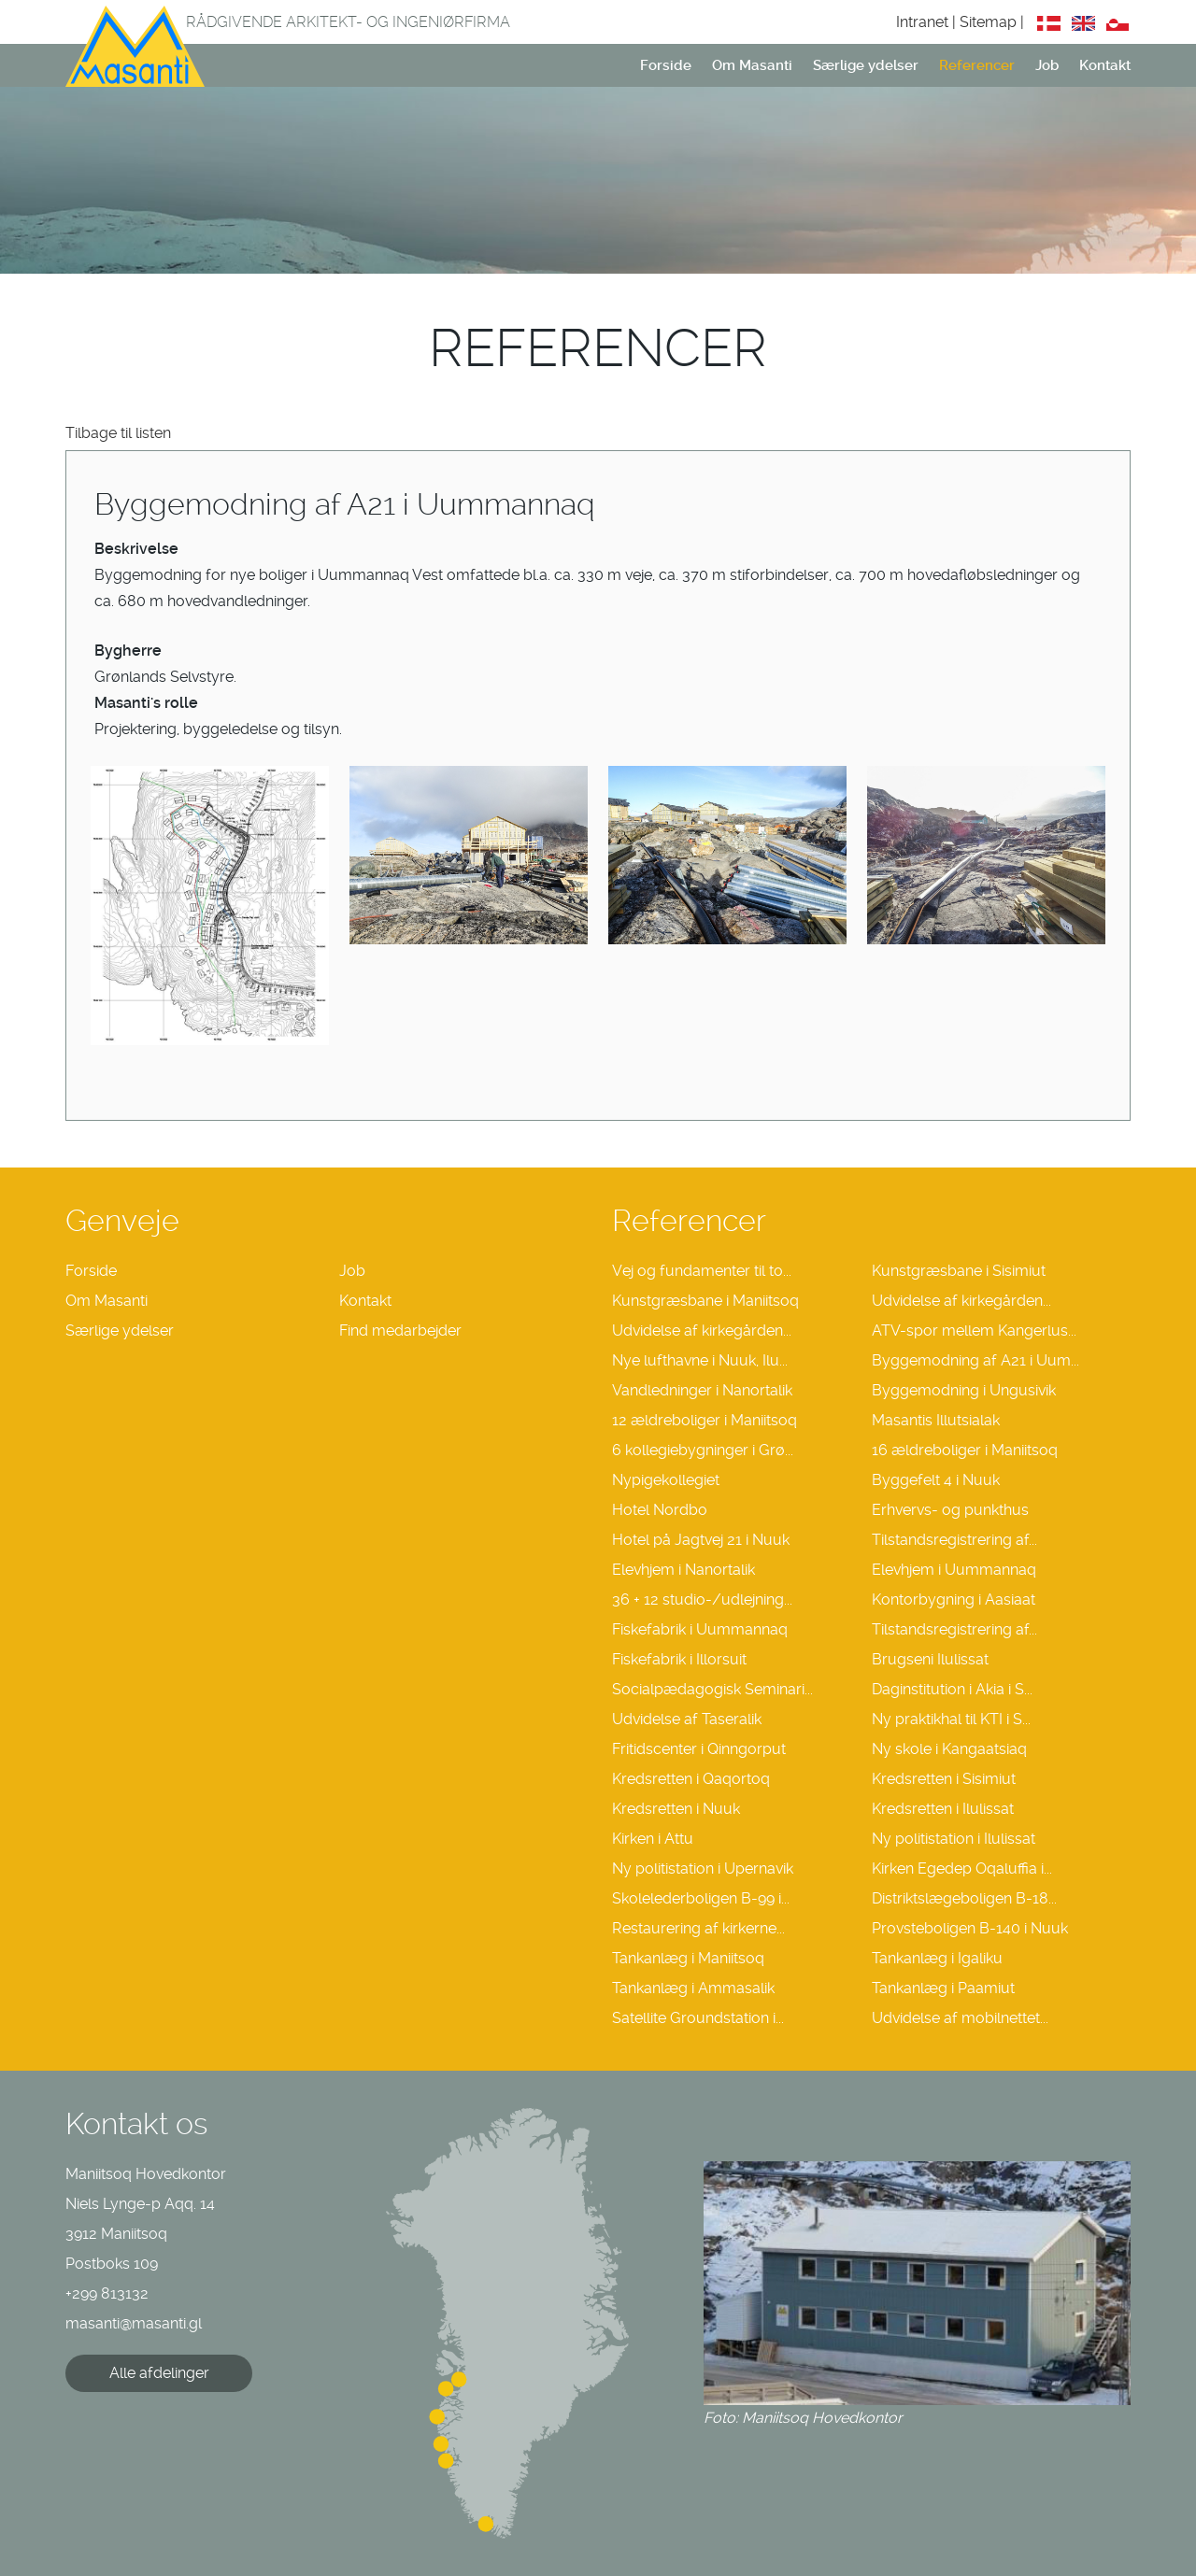  Describe the element at coordinates (959, 1271) in the screenshot. I see `Kunstgræsbane i Sisimiut` at that location.